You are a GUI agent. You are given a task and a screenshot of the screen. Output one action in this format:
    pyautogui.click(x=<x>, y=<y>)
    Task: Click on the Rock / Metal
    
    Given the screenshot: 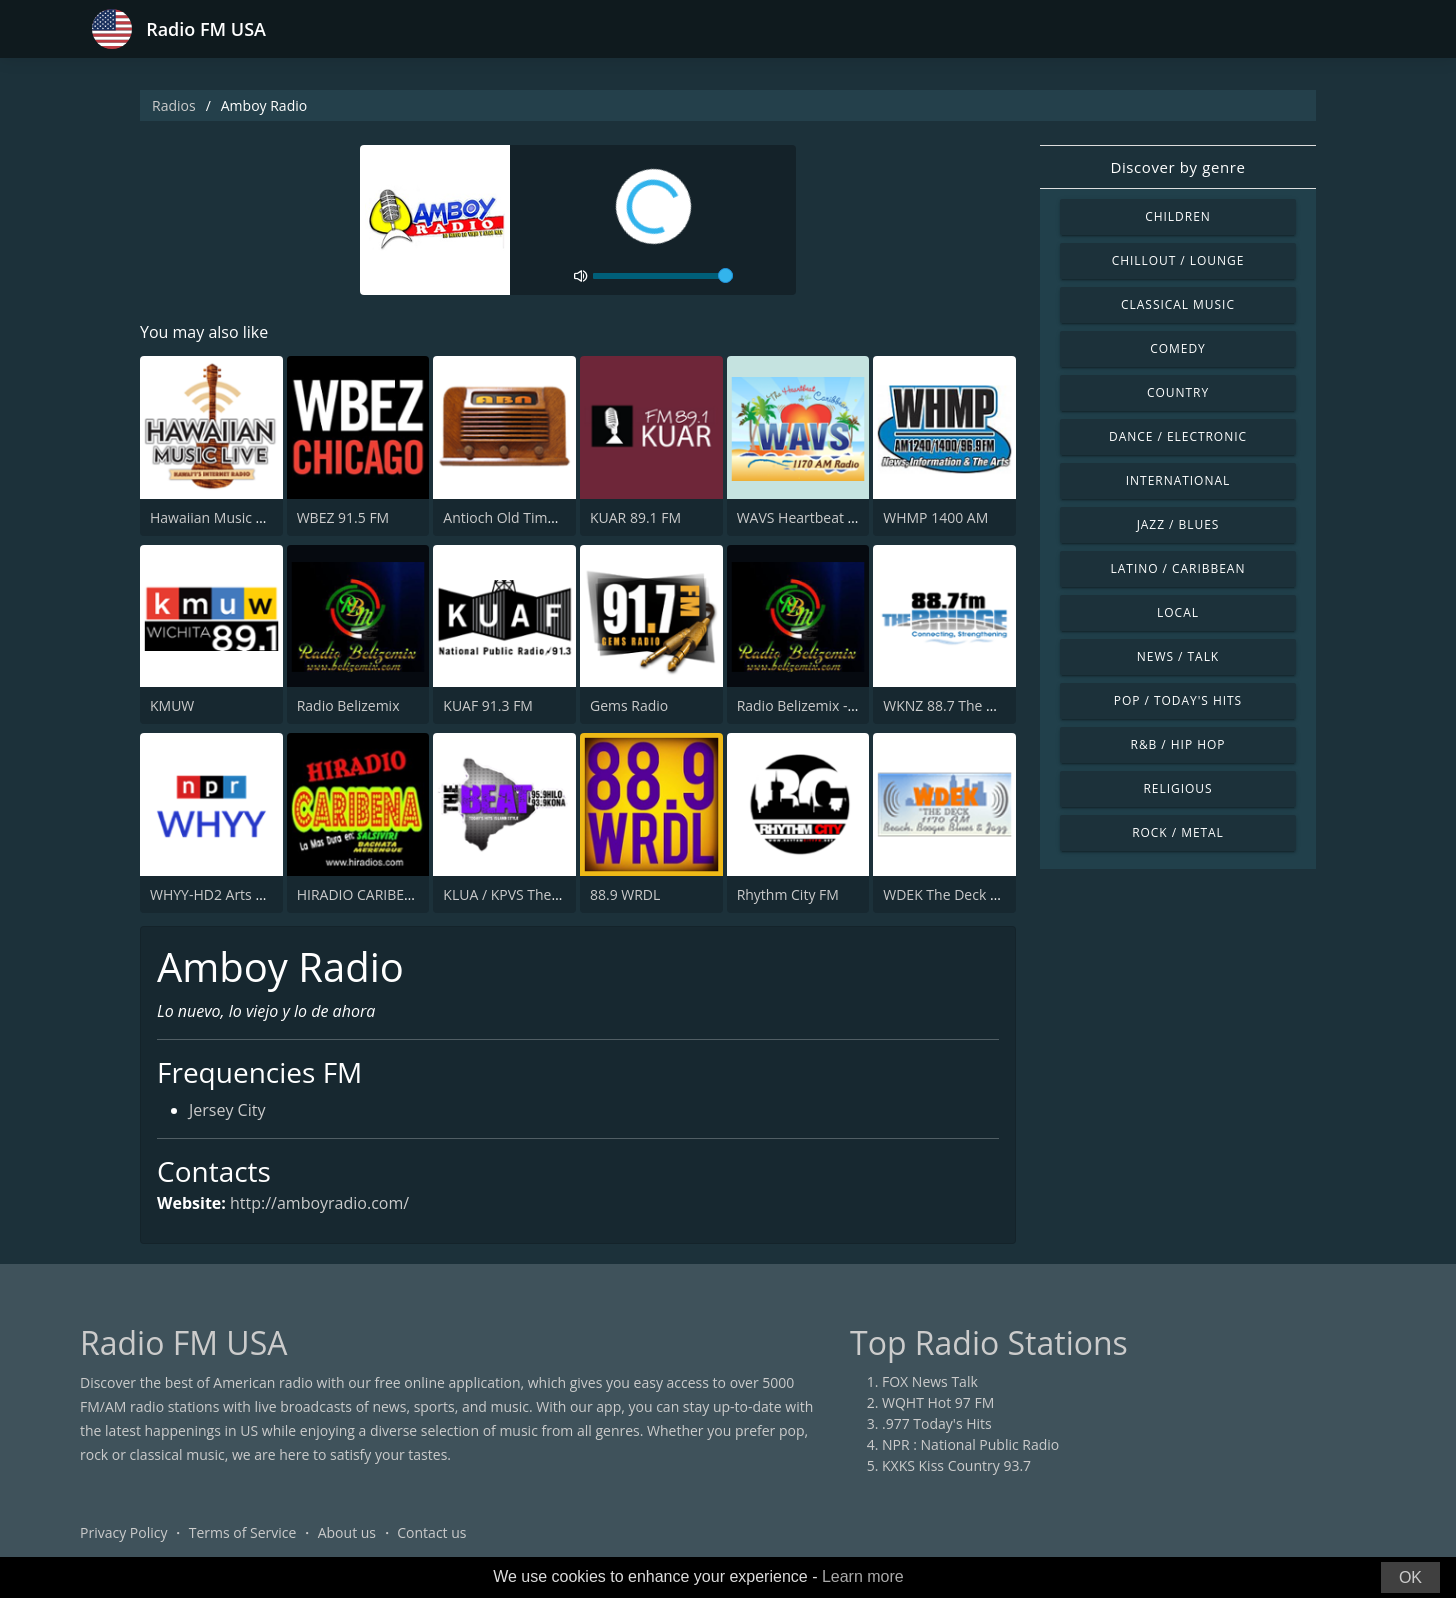 What is the action you would take?
    pyautogui.click(x=1178, y=832)
    